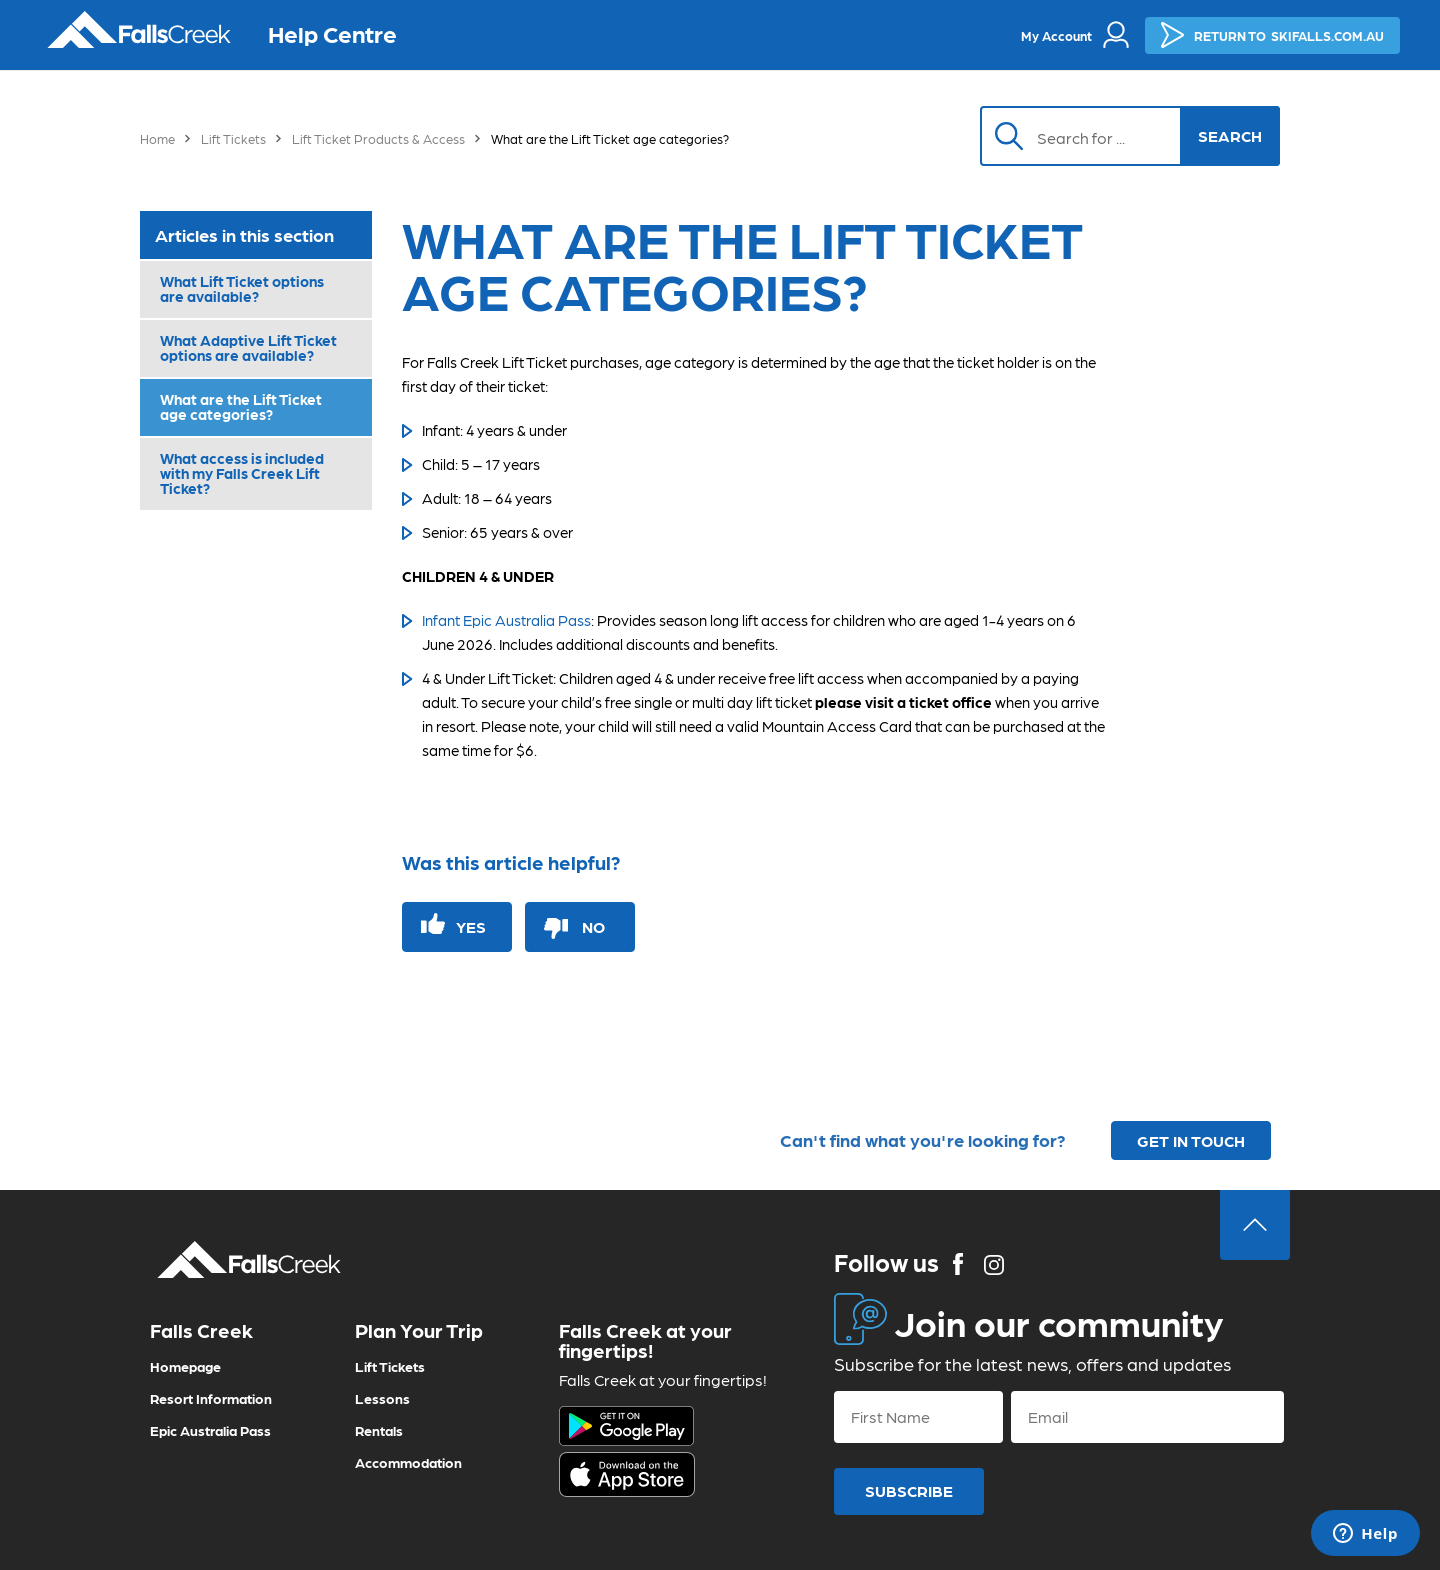 This screenshot has width=1440, height=1570. What do you see at coordinates (378, 138) in the screenshot?
I see `Lift Ticket Products & Access` at bounding box center [378, 138].